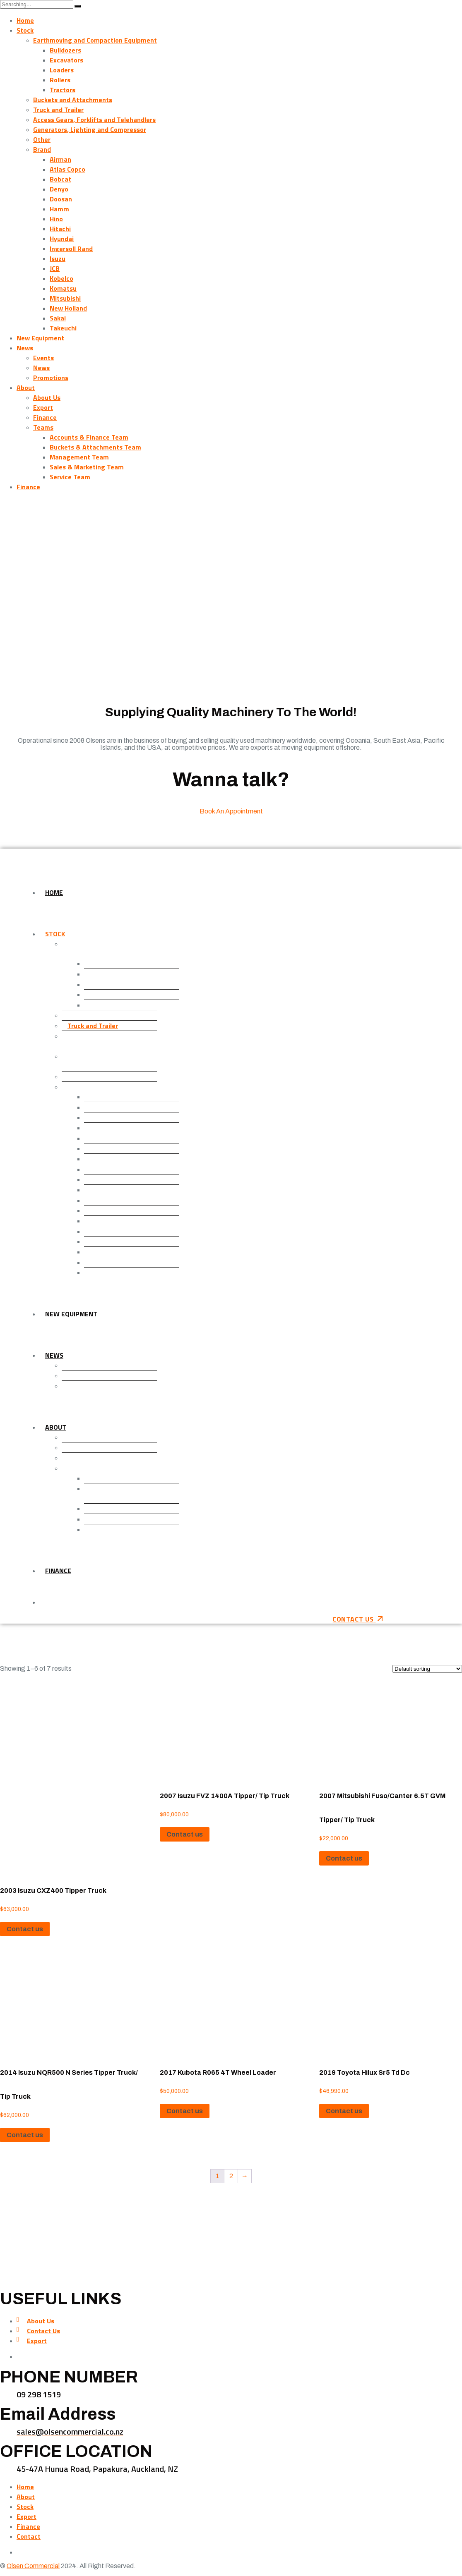 Image resolution: width=462 pixels, height=2576 pixels. What do you see at coordinates (43, 407) in the screenshot?
I see `Export` at bounding box center [43, 407].